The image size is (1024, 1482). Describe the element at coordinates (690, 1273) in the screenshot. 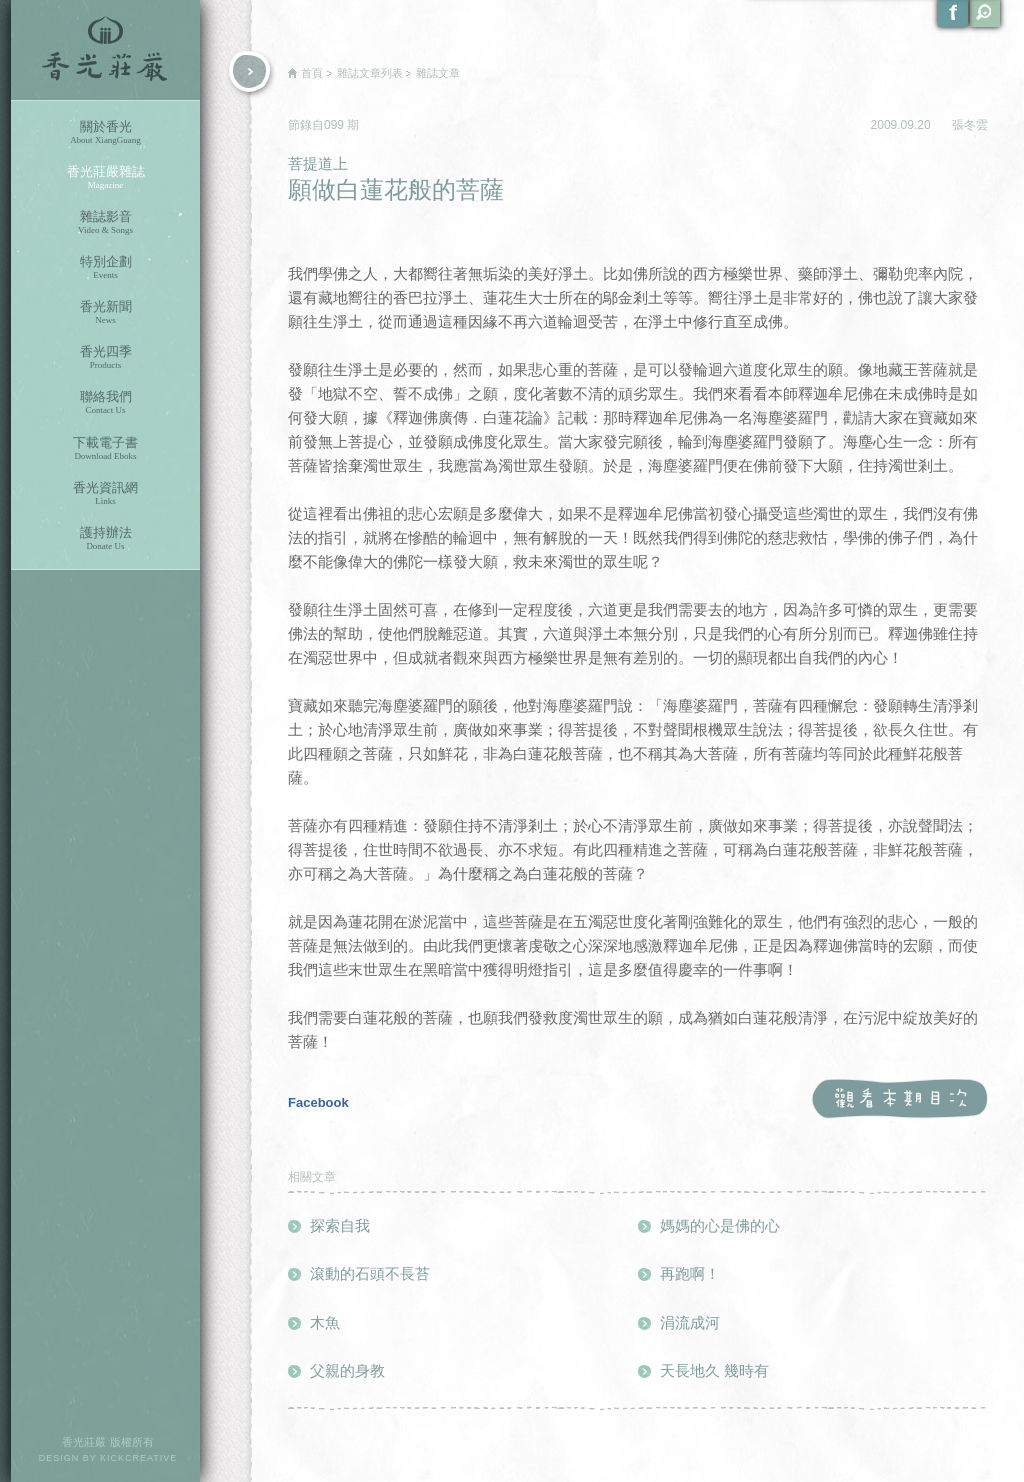

I see `再跑啊！` at that location.